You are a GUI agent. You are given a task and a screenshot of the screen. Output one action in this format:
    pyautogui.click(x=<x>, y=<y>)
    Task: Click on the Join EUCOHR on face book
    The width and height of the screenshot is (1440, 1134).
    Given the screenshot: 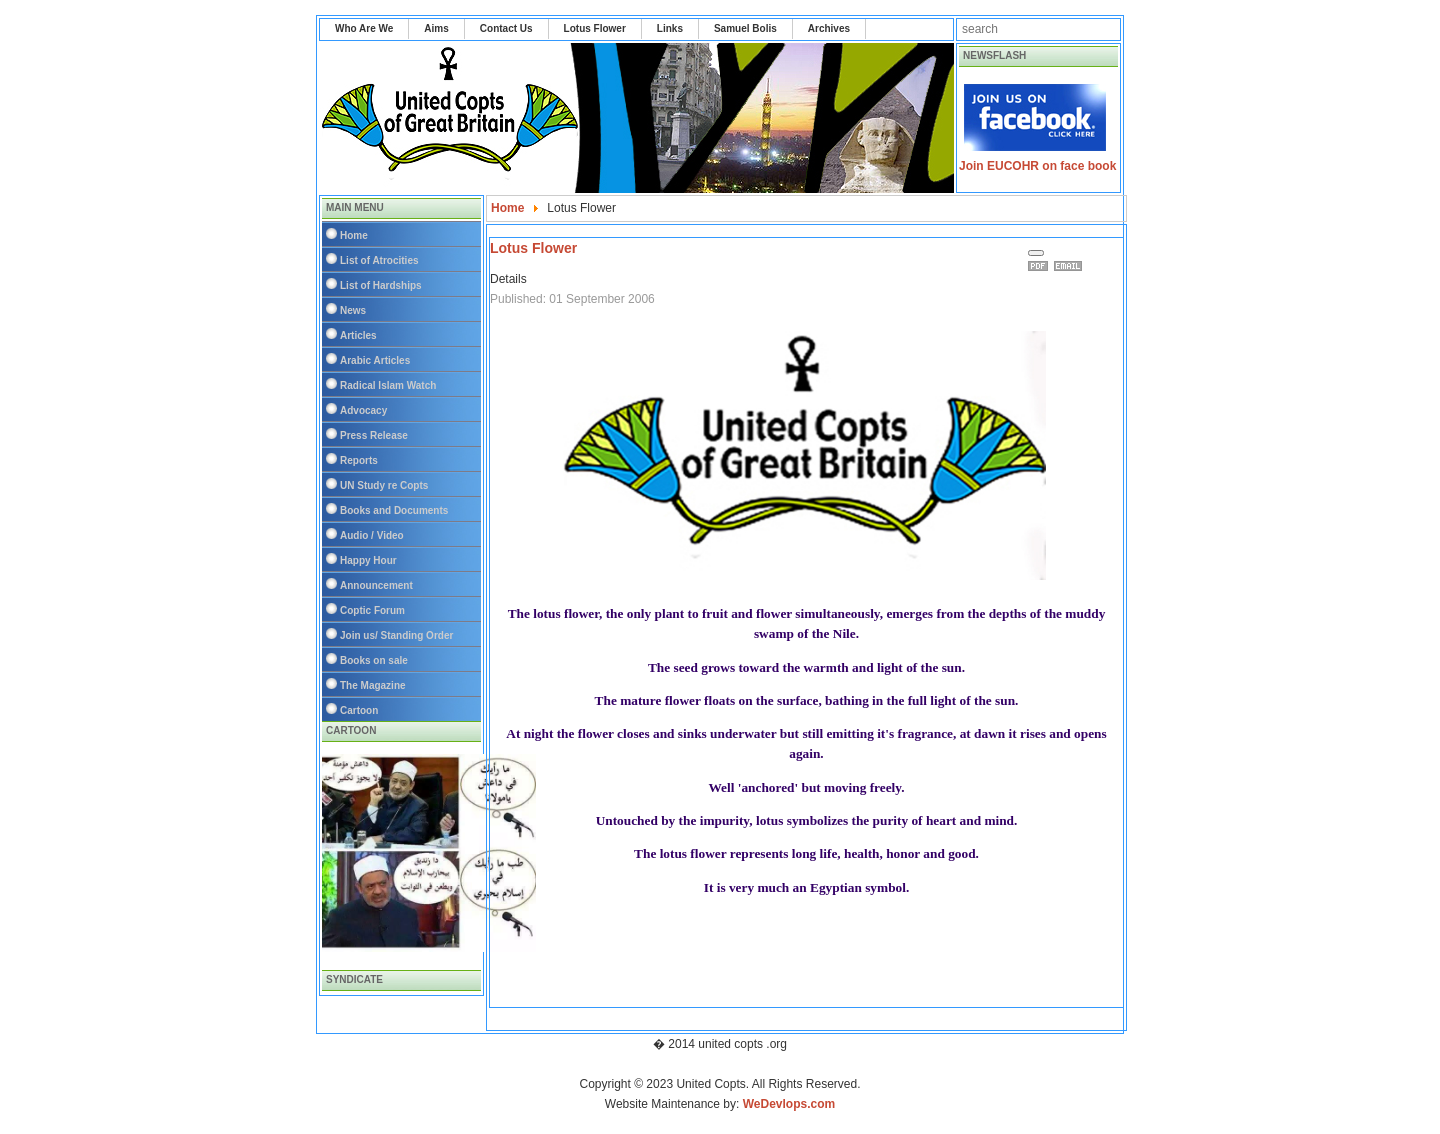 What is the action you would take?
    pyautogui.click(x=1037, y=166)
    